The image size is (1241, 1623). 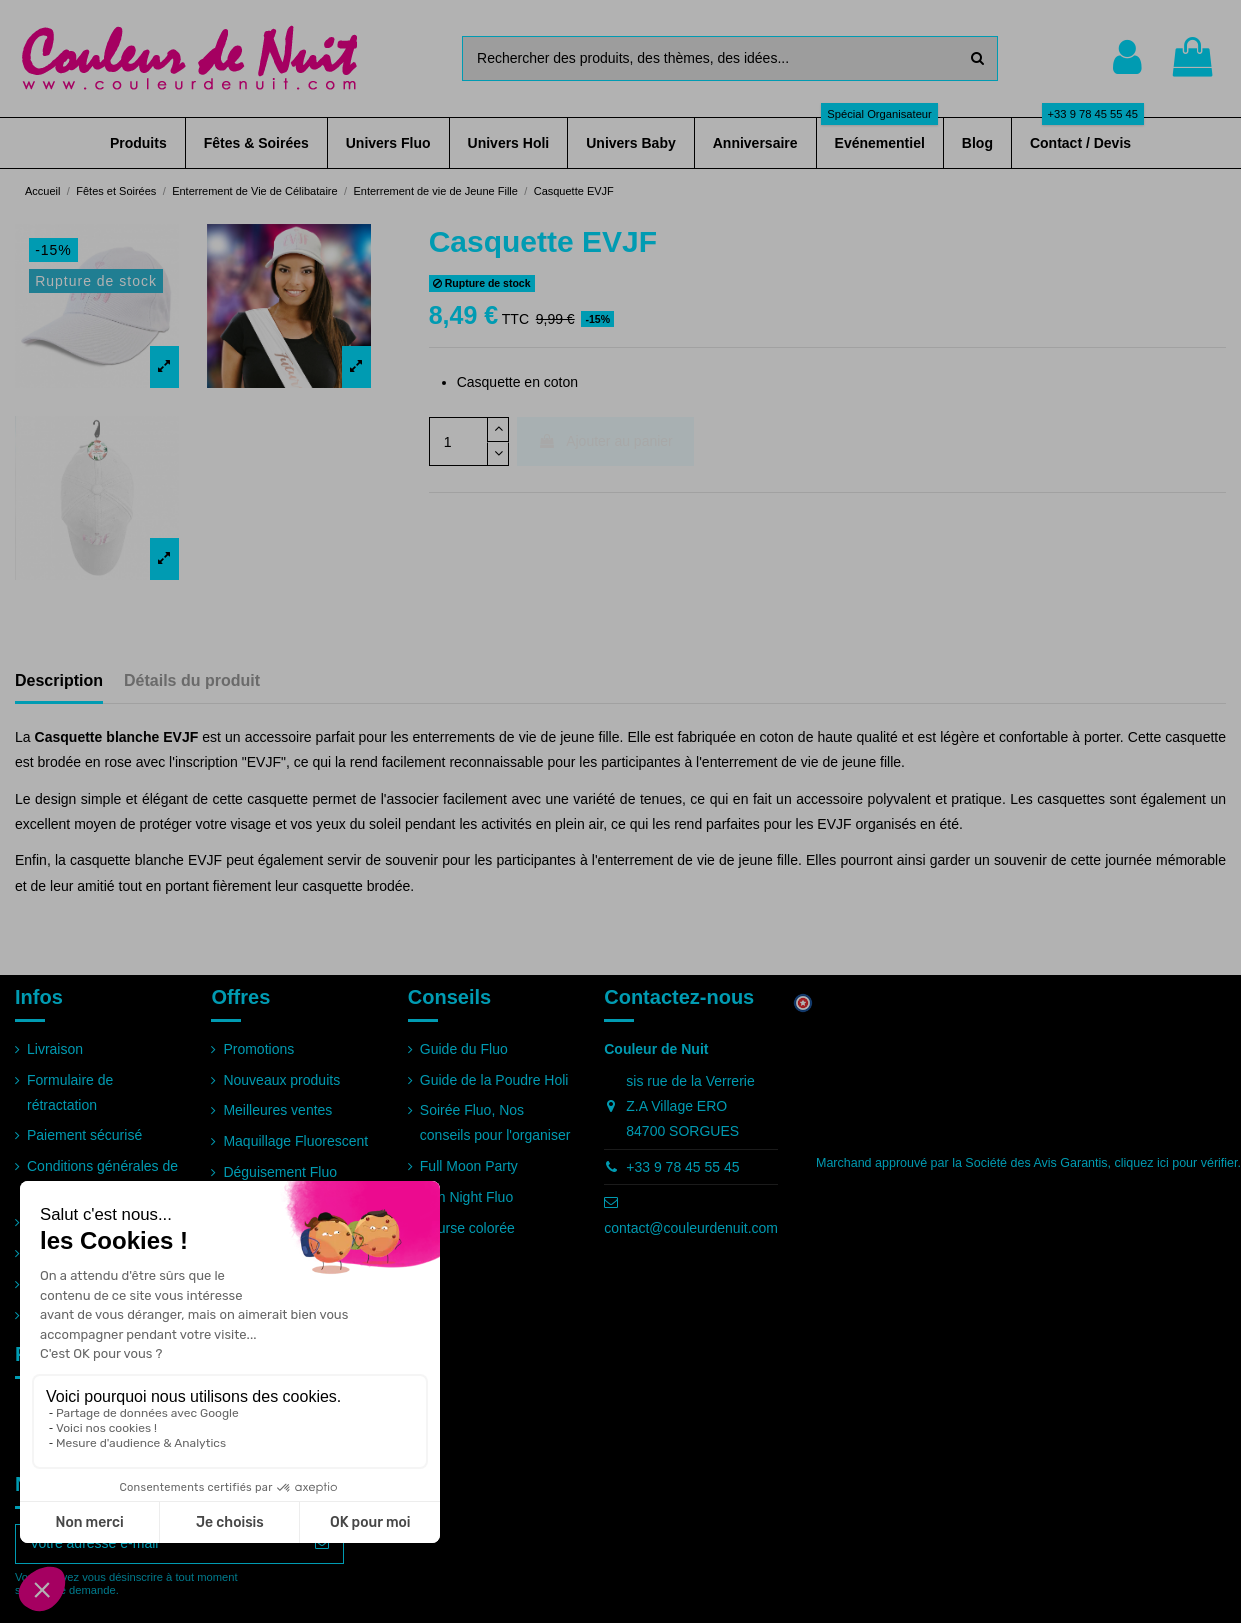 I want to click on +33 9 78 45 55 45, so click(x=682, y=1167).